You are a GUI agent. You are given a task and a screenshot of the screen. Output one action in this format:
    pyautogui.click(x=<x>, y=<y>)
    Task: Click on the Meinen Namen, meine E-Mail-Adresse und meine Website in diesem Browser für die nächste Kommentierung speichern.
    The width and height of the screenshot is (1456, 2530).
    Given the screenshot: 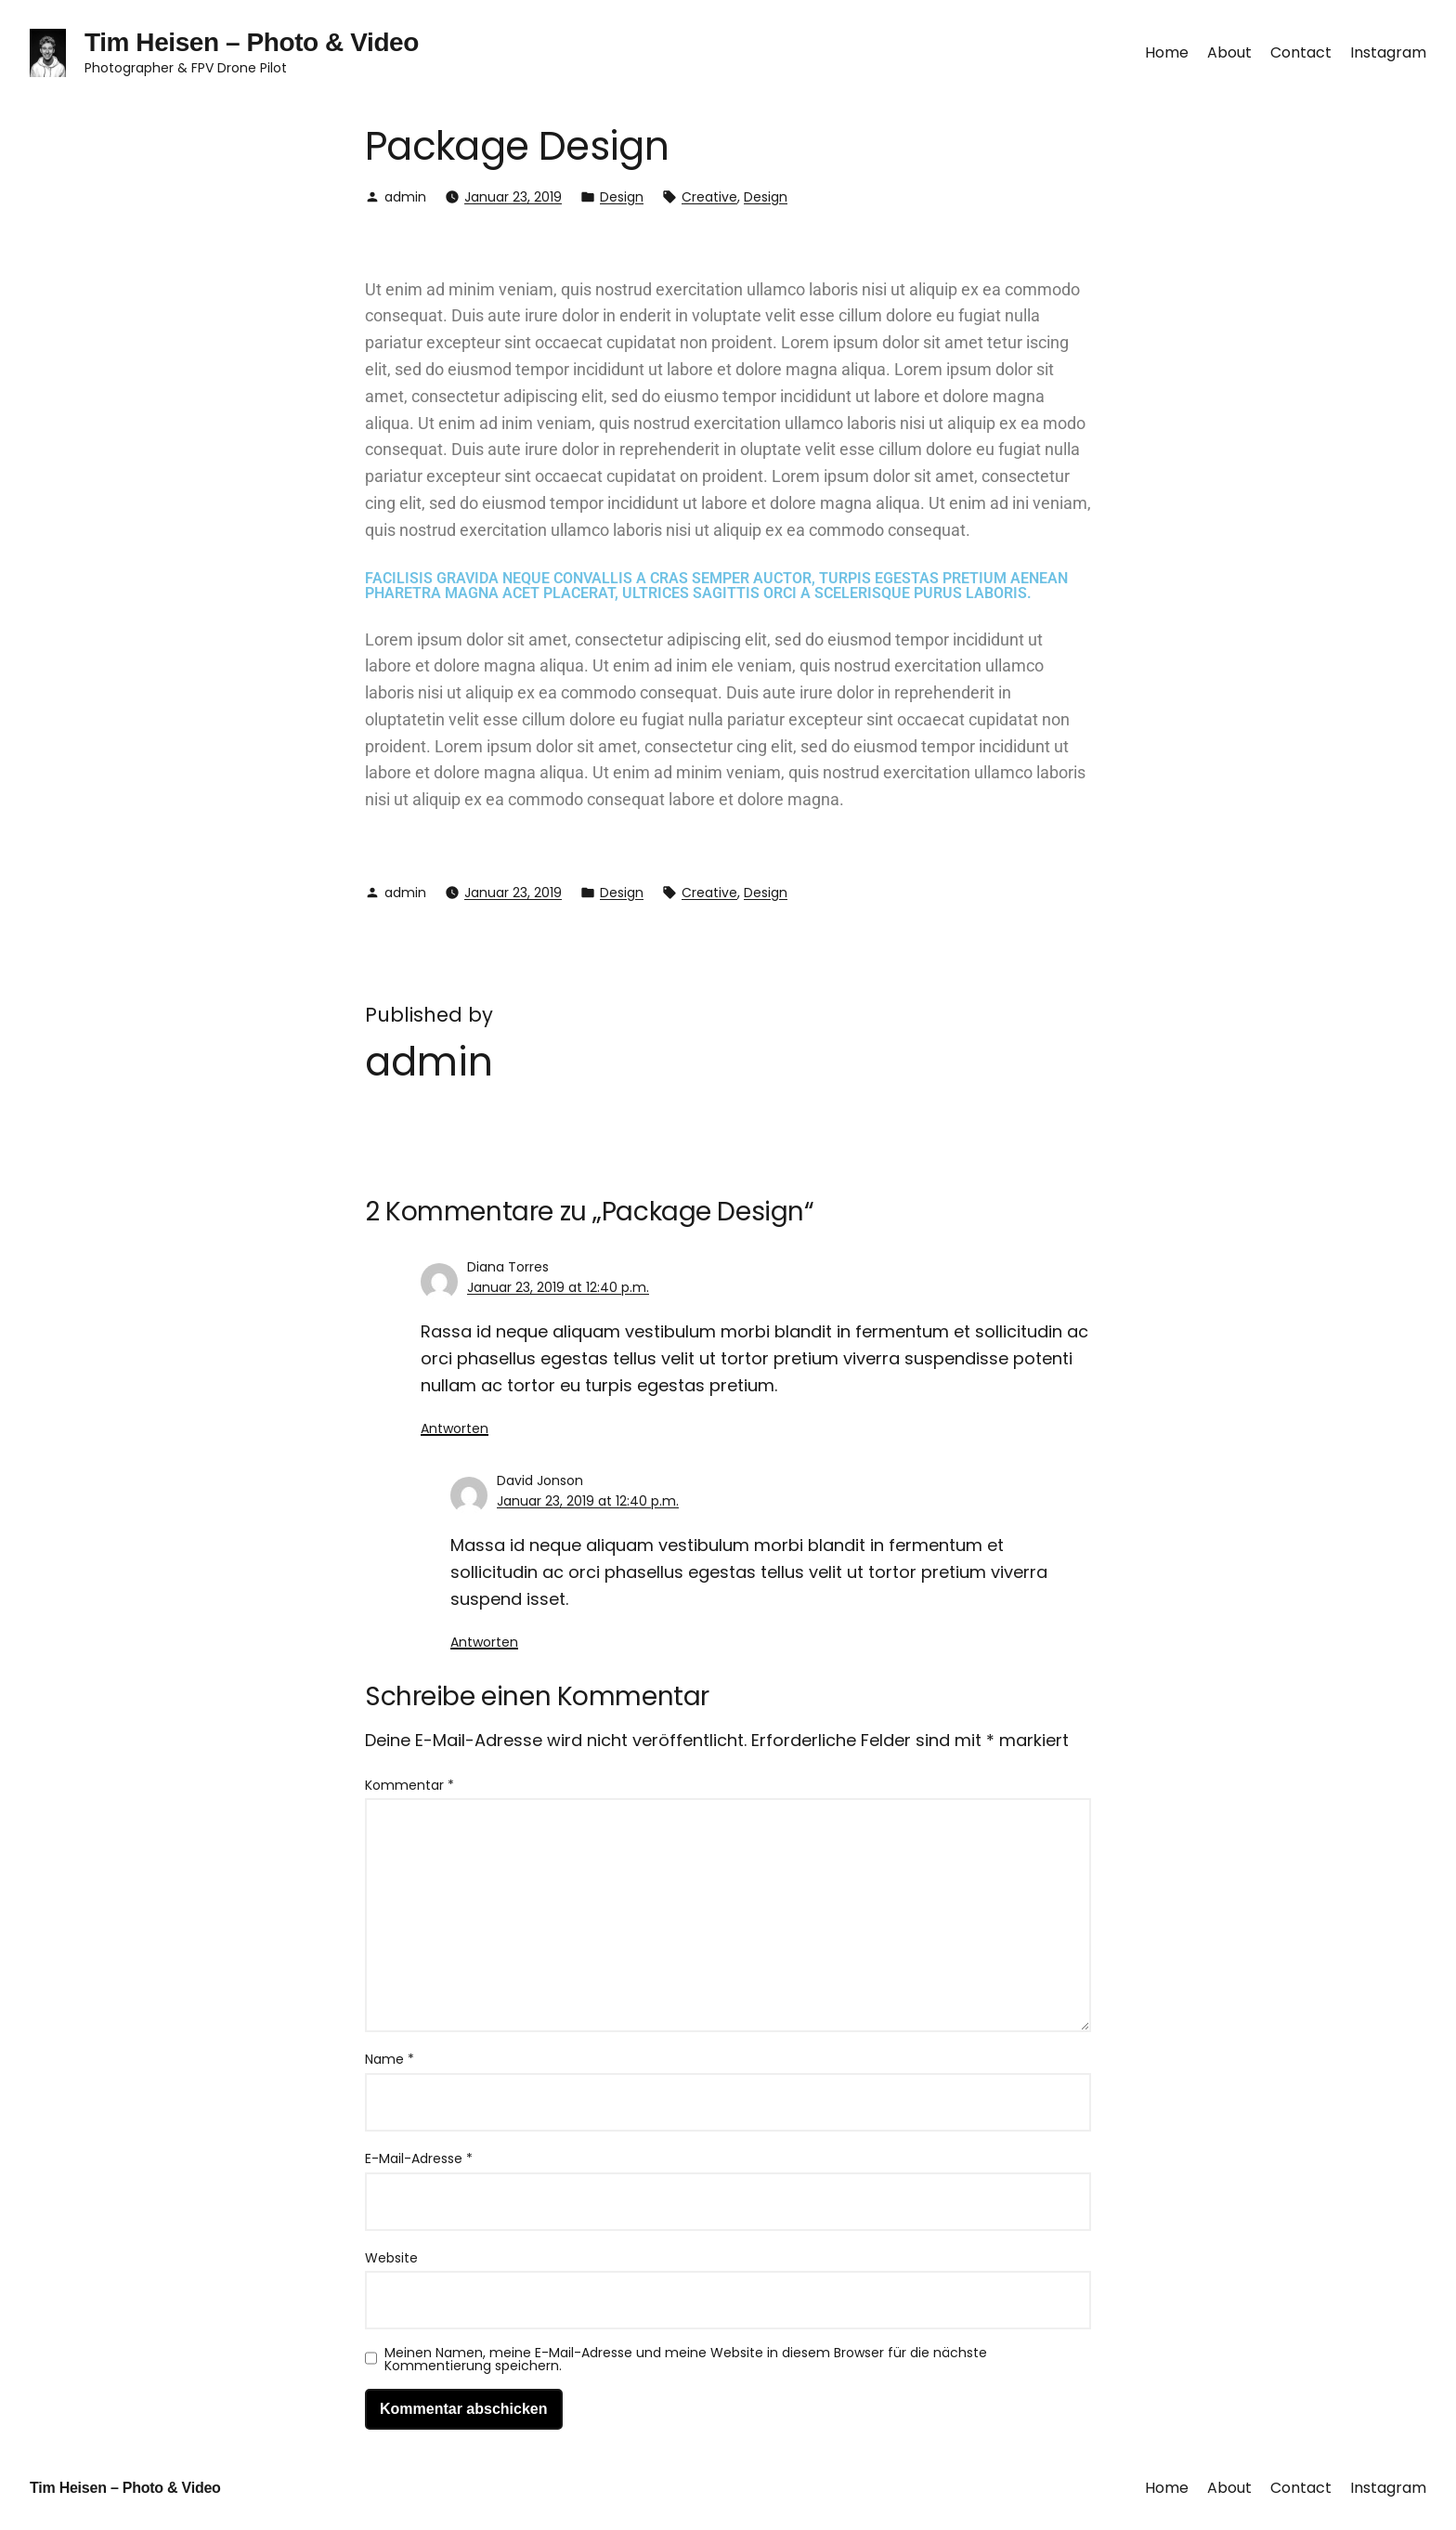 What is the action you would take?
    pyautogui.click(x=685, y=2359)
    